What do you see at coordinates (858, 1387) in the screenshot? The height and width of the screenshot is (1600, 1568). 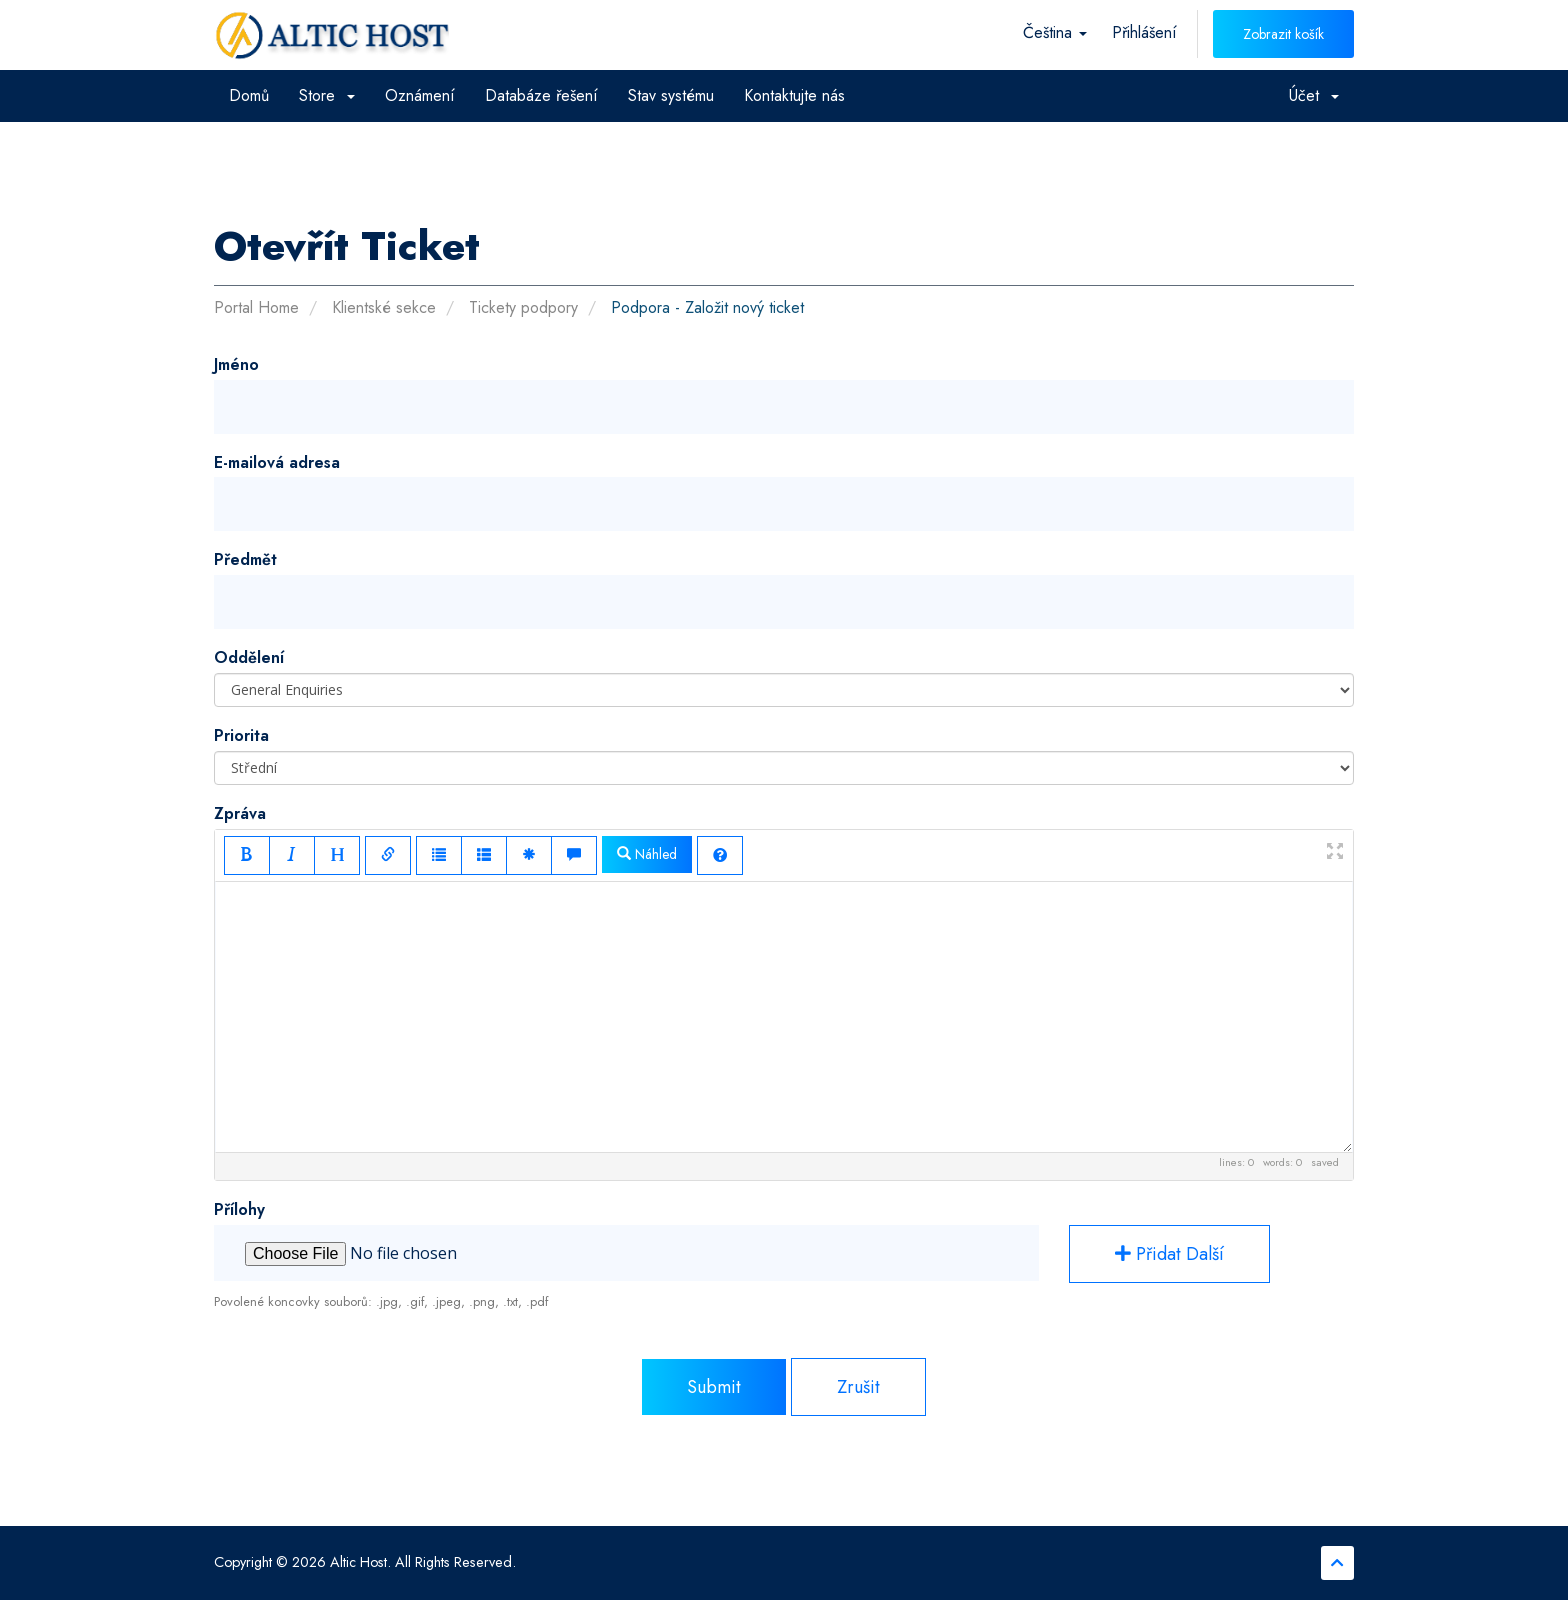 I see `Zrušit` at bounding box center [858, 1387].